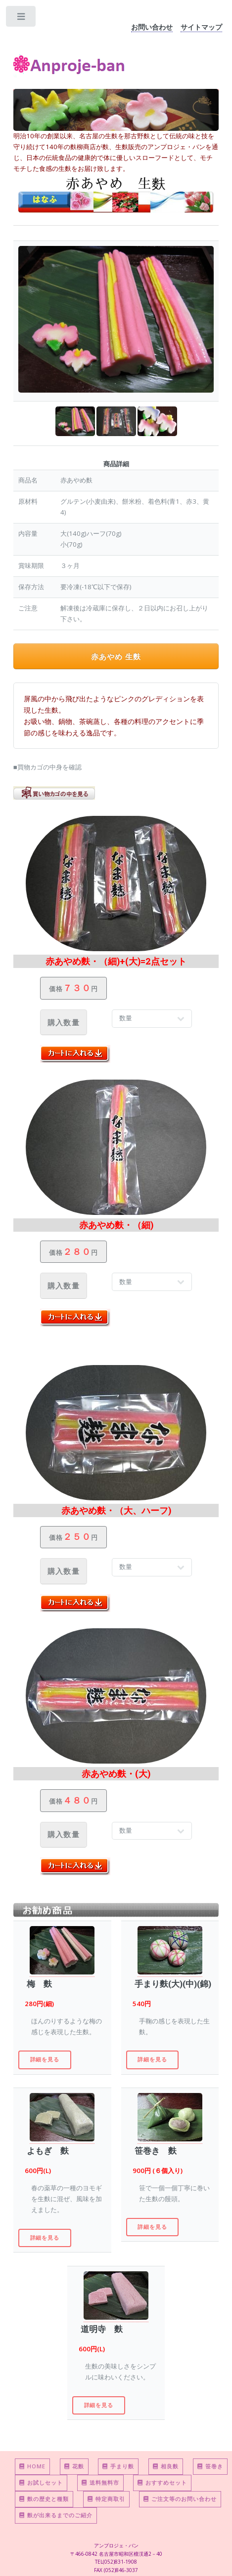 The image size is (232, 2576). Describe the element at coordinates (116, 656) in the screenshot. I see `赤あやめ 生麩` at that location.